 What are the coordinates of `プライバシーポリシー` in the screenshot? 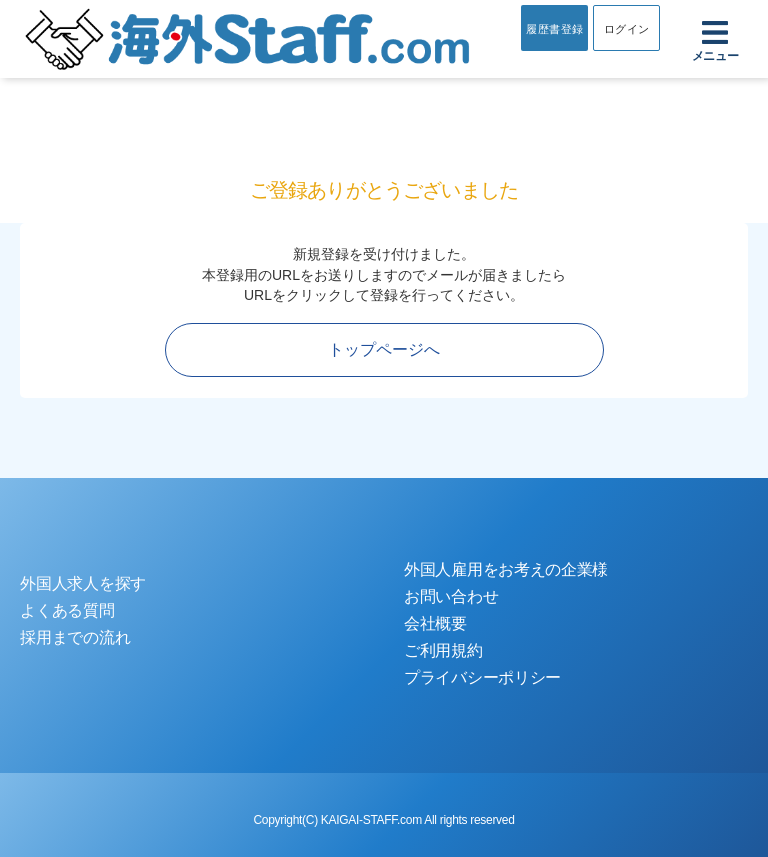 It's located at (482, 677).